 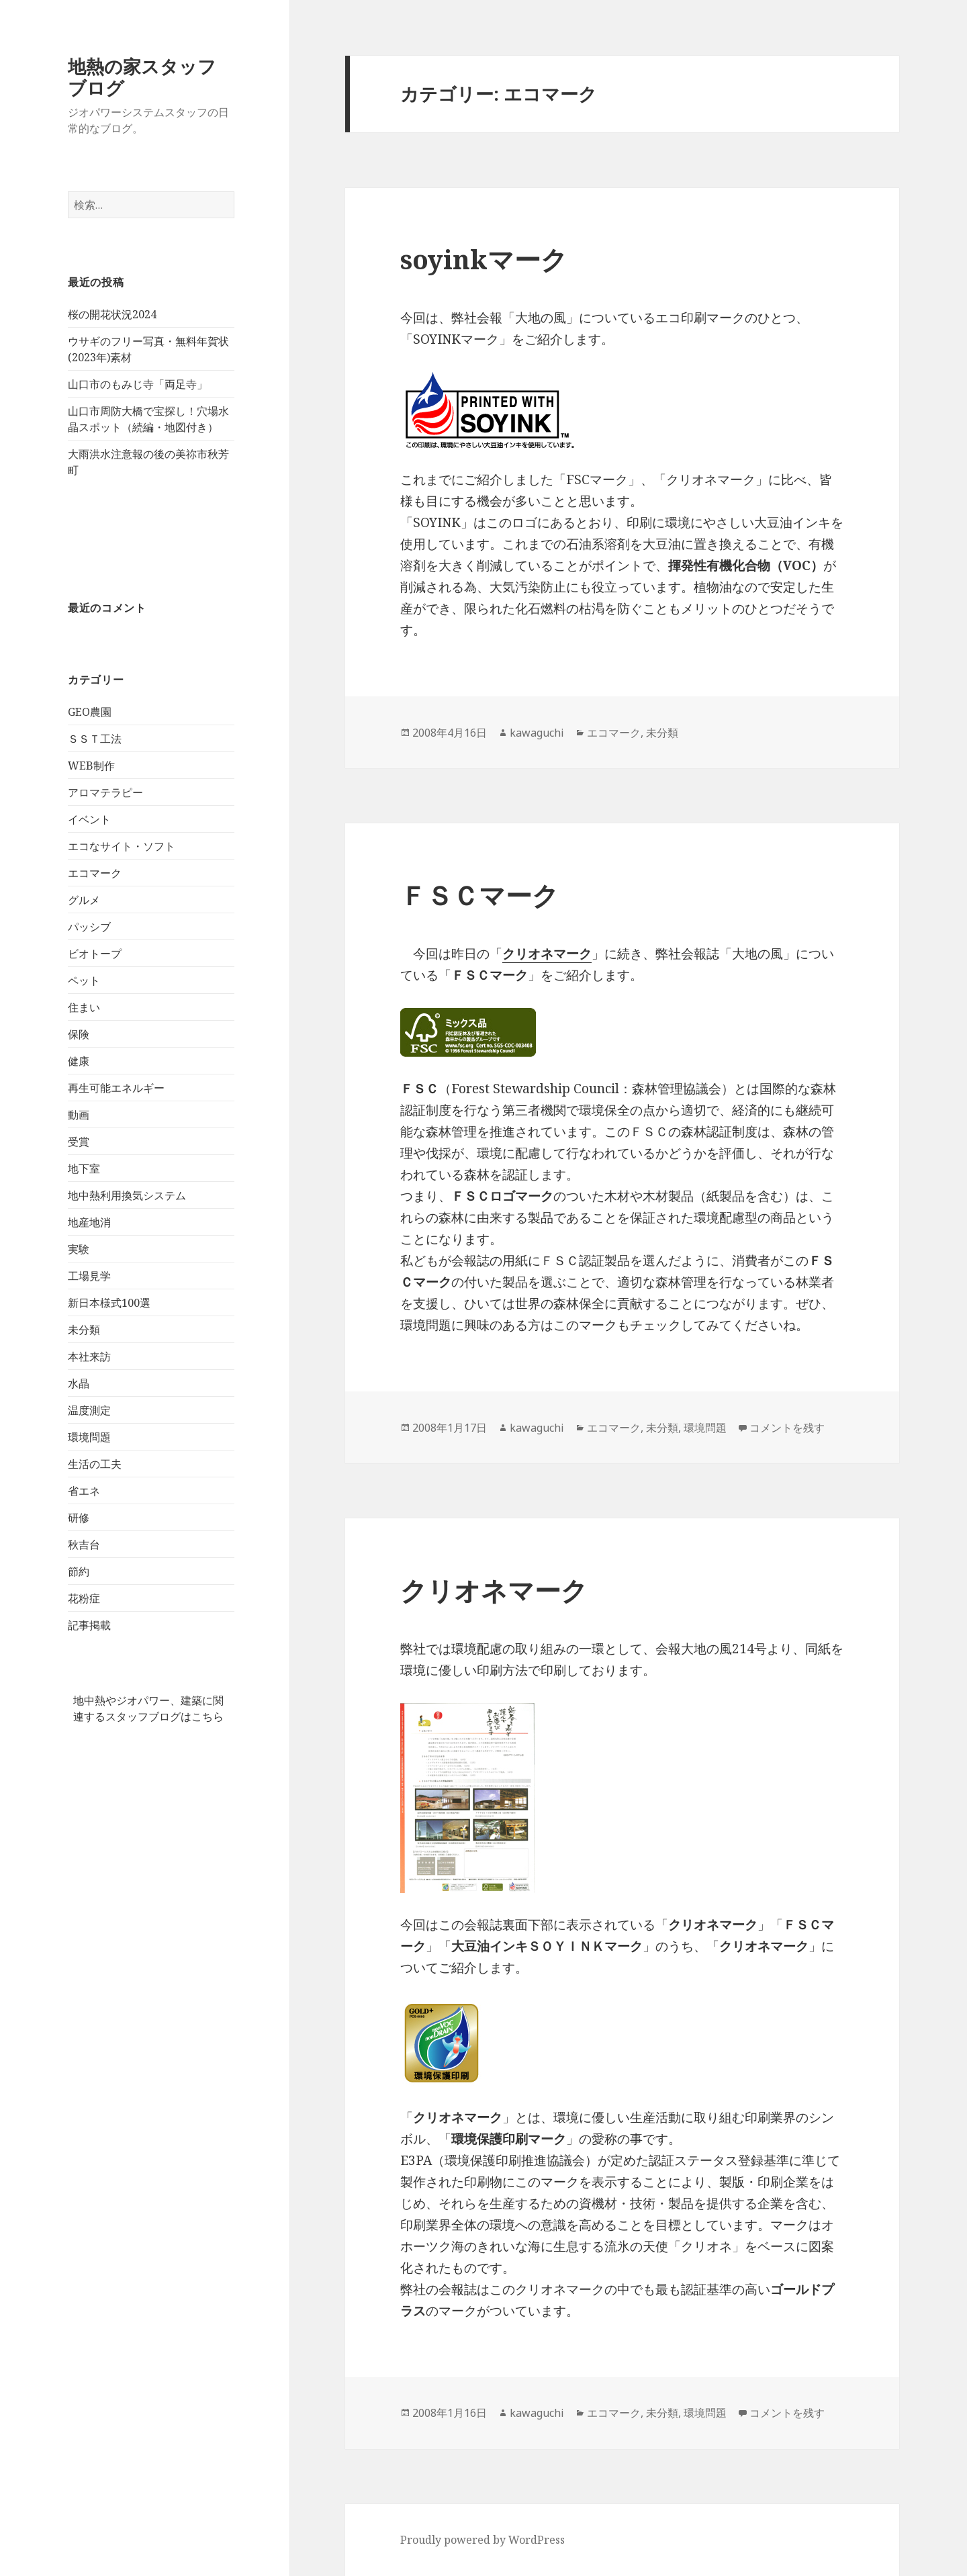 I want to click on 動画, so click(x=78, y=1114).